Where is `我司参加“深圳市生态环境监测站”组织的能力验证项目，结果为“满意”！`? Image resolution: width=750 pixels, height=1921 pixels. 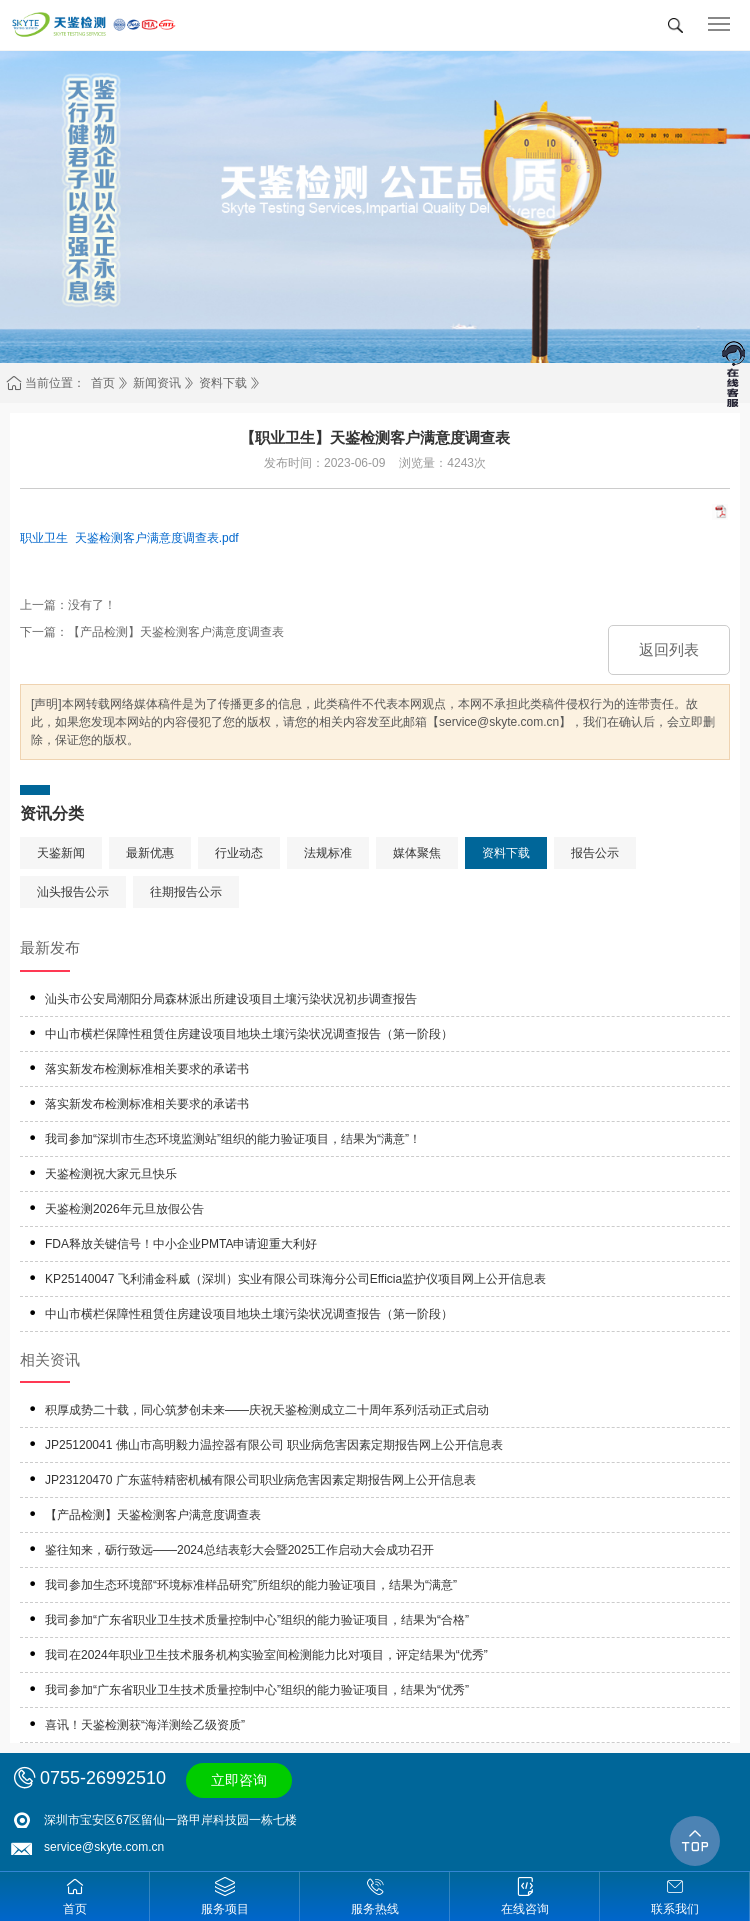 我司参加“深圳市生态环境监测站”组织的能力验证项目，结果为“满意”！ is located at coordinates (233, 1139).